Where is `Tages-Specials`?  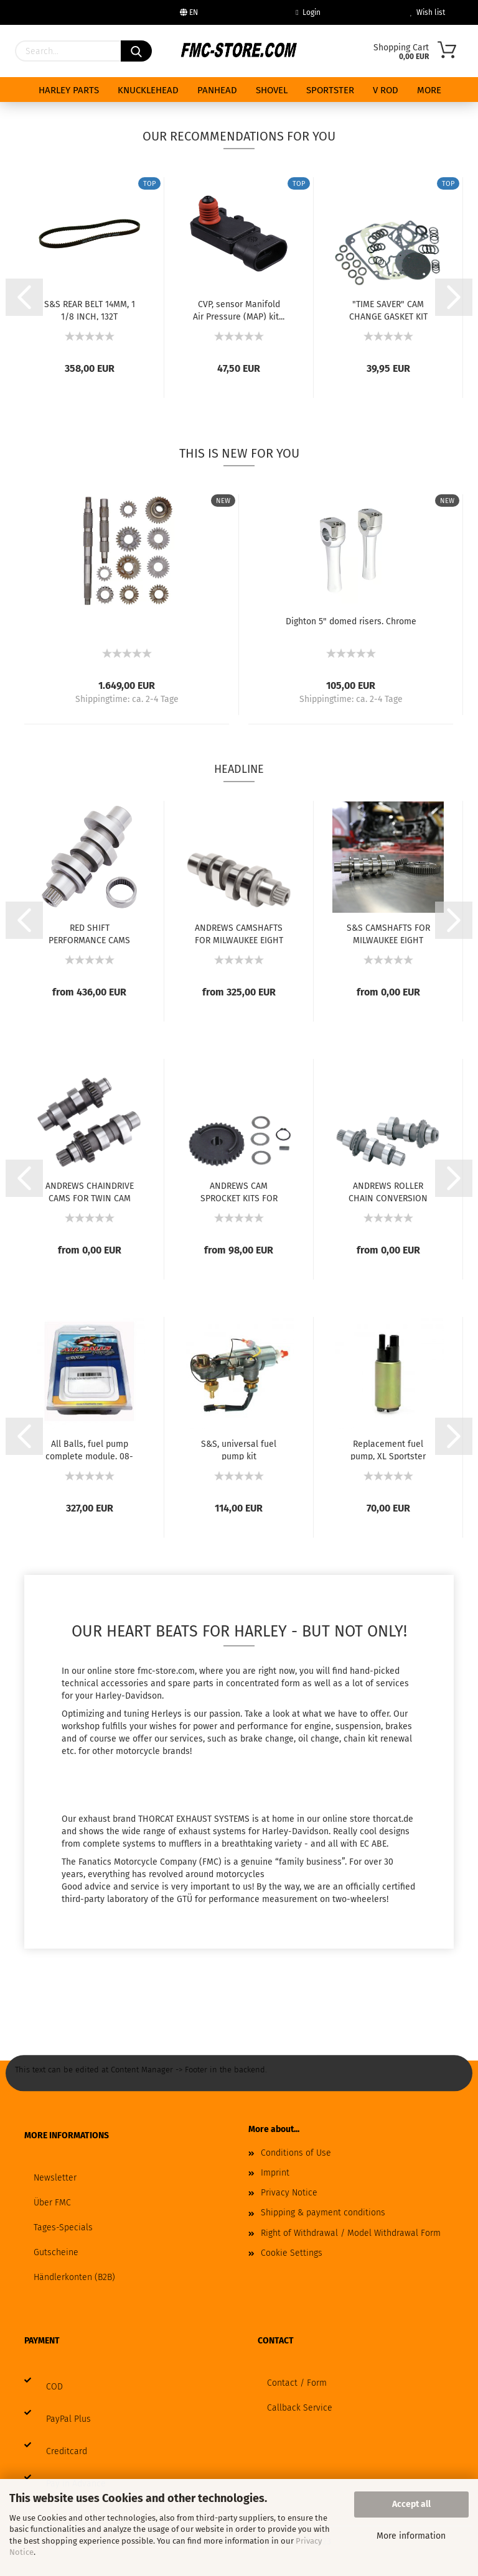
Tages-Specials is located at coordinates (63, 2227).